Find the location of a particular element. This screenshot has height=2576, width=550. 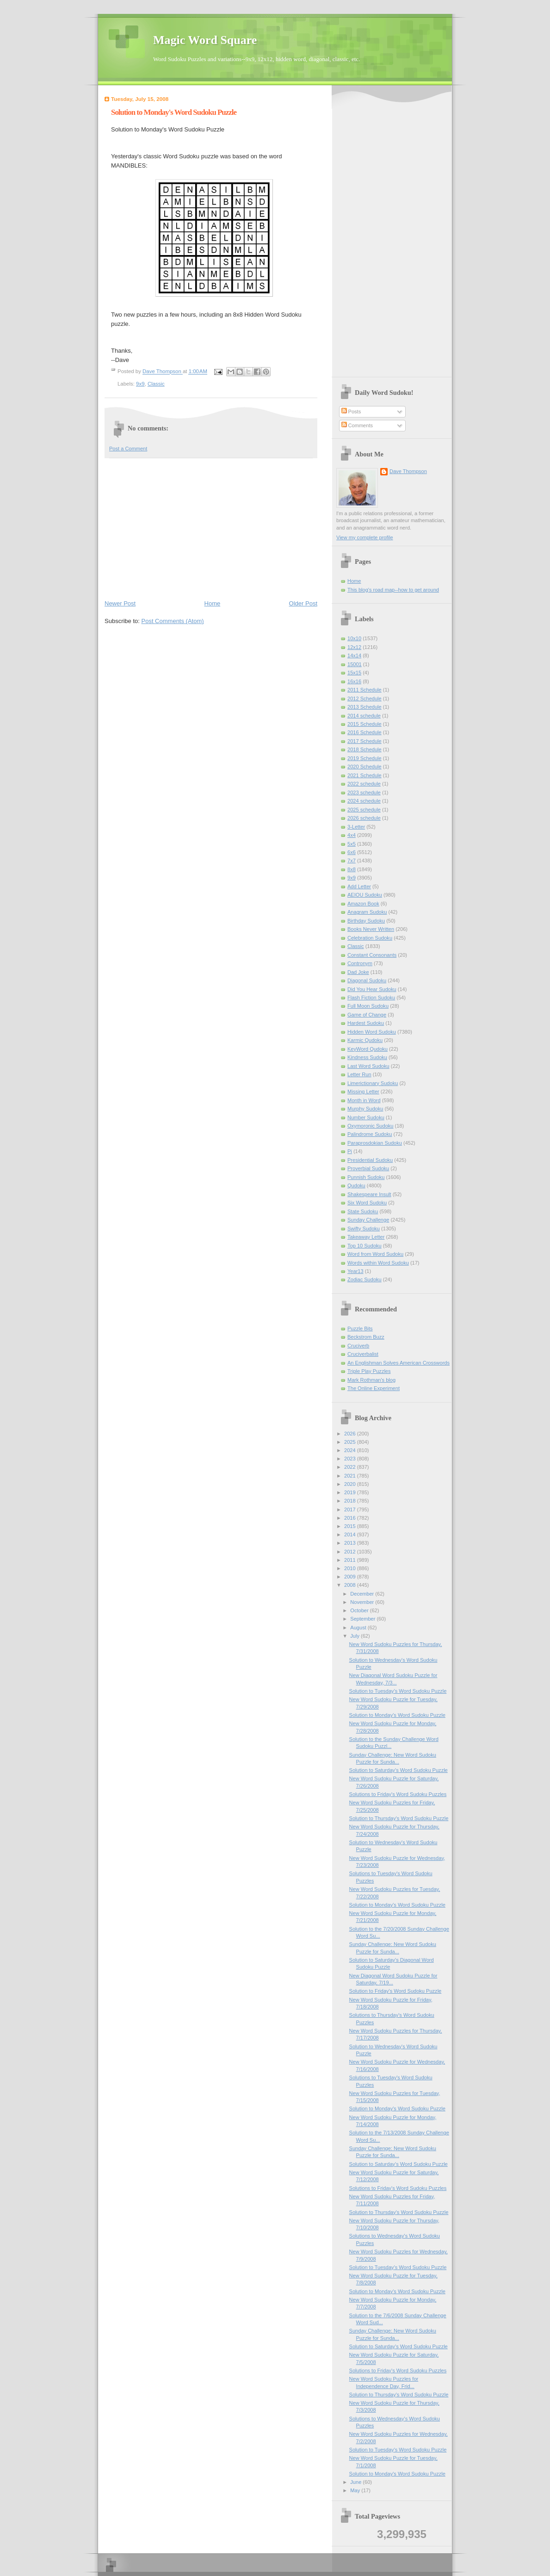

2012 Schedule is located at coordinates (364, 698).